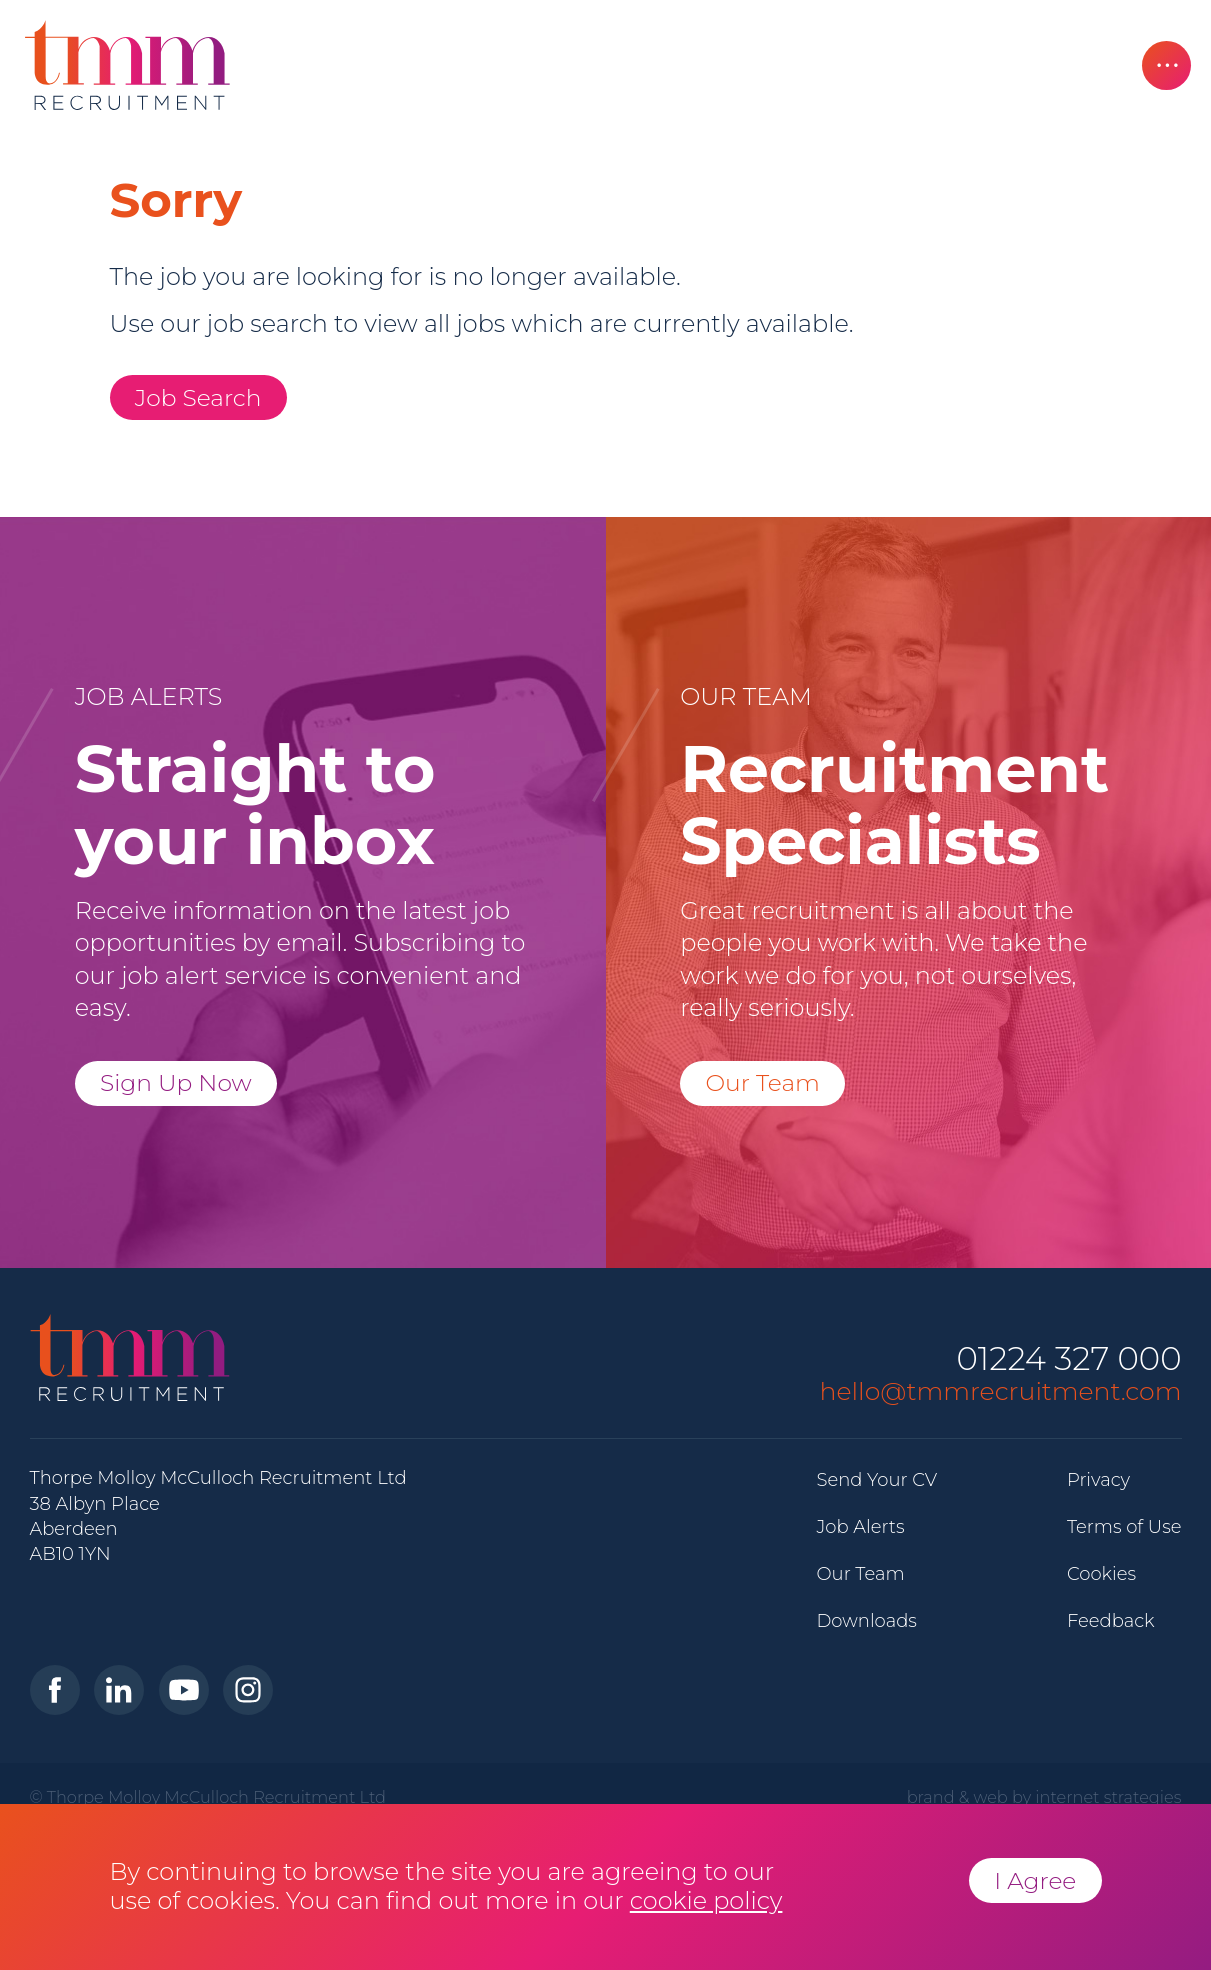 The image size is (1211, 1970). What do you see at coordinates (1101, 1574) in the screenshot?
I see `Cookies` at bounding box center [1101, 1574].